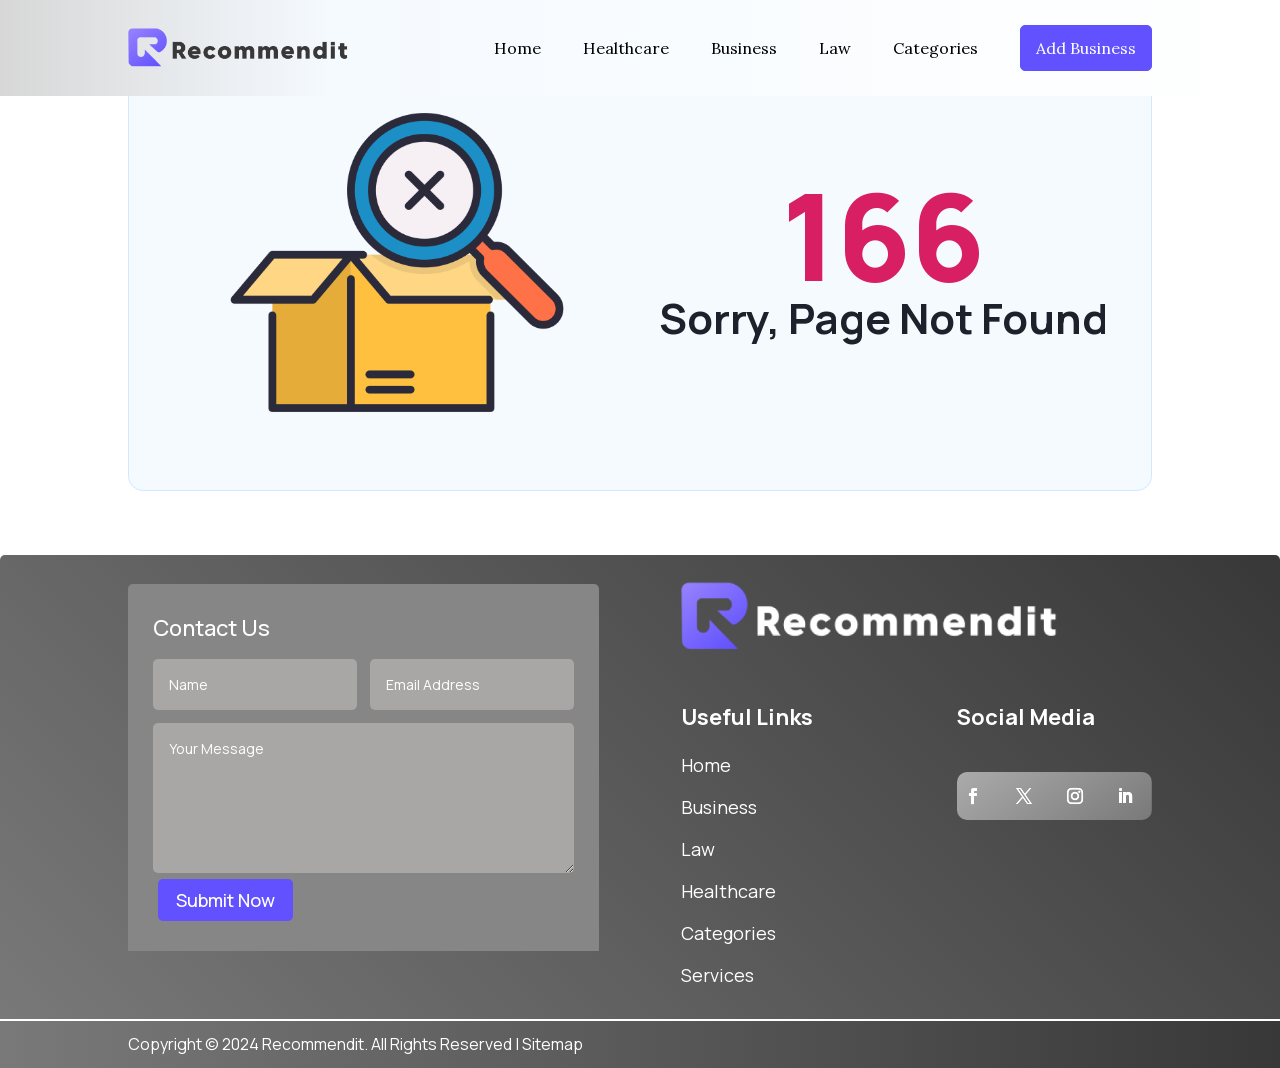 The image size is (1280, 1068). I want to click on Categories, so click(935, 48).